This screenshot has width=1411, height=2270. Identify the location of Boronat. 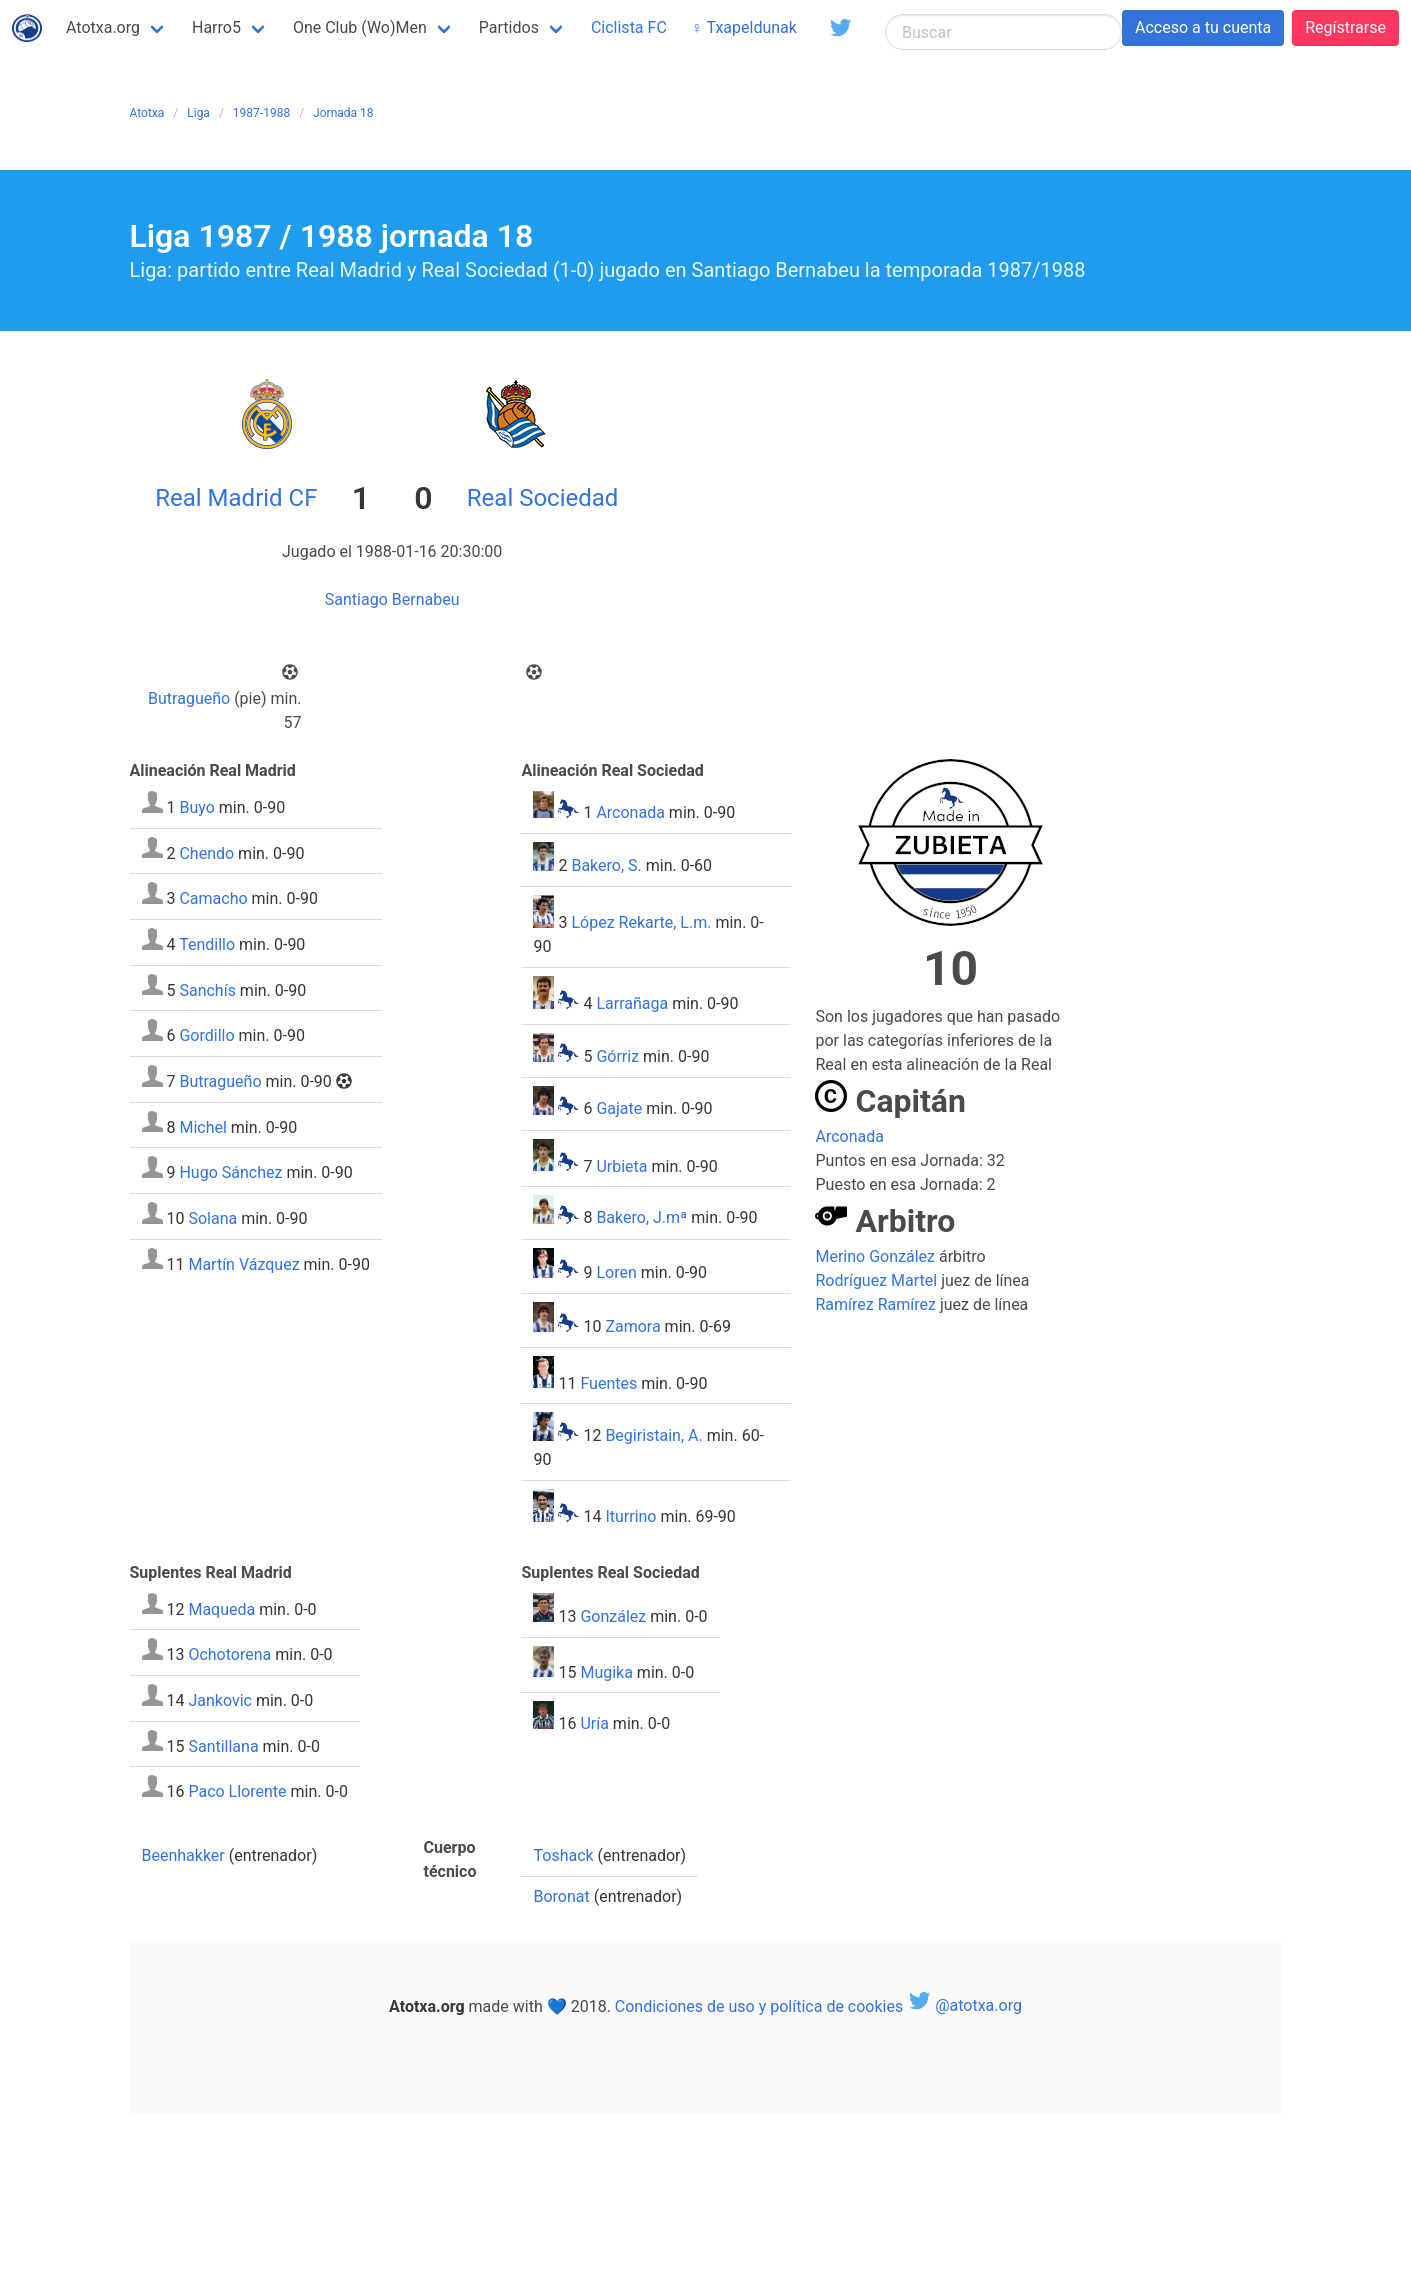
(561, 1896).